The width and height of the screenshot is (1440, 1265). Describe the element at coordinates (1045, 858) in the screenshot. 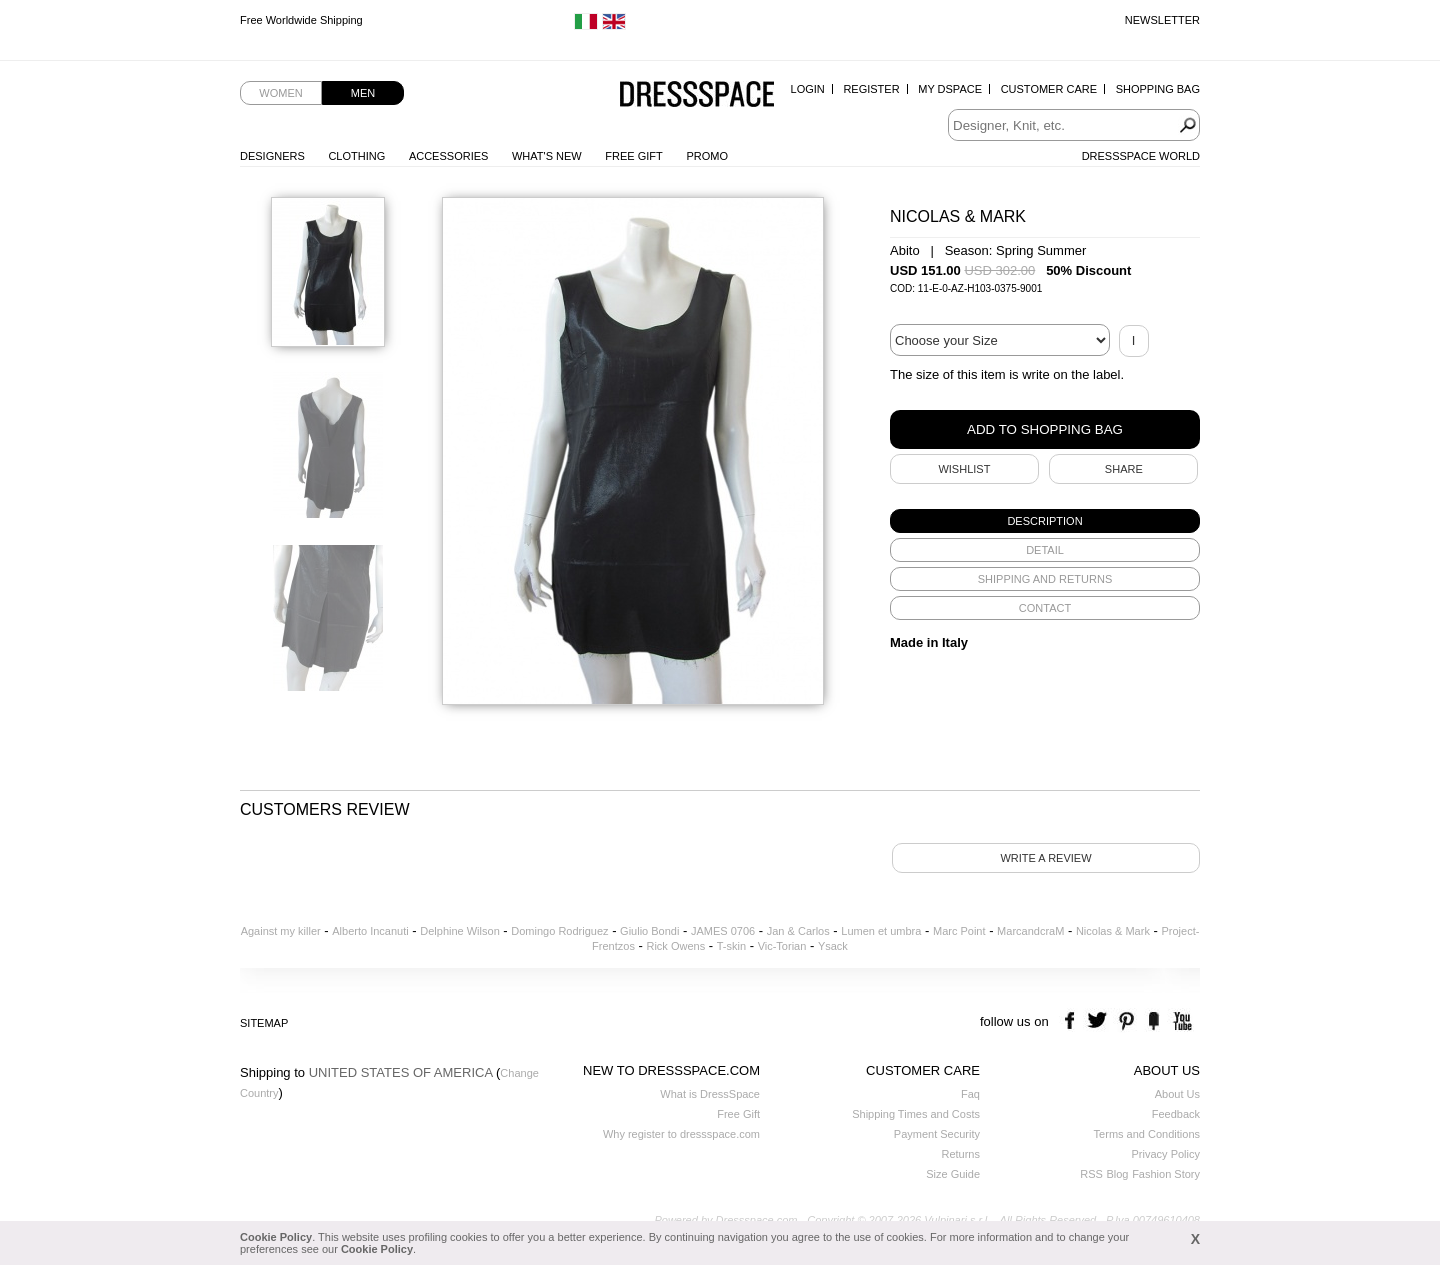

I see `Write a review` at that location.